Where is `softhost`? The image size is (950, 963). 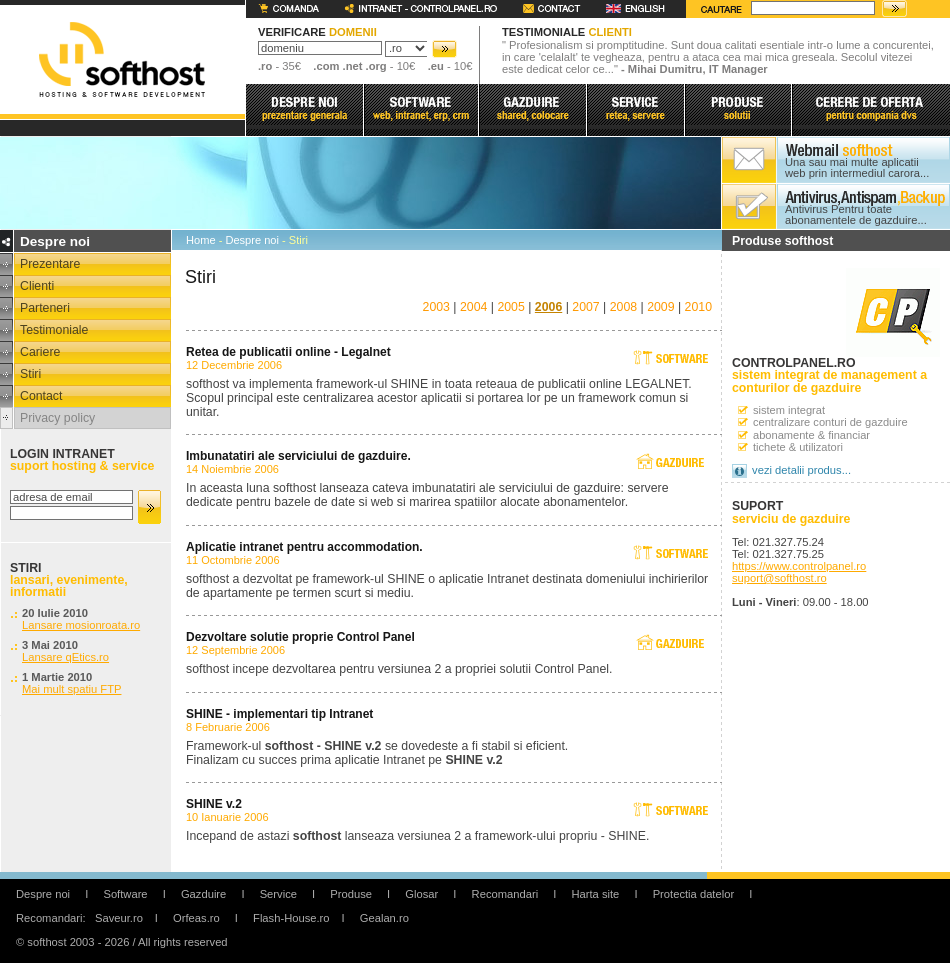
softhost is located at coordinates (121, 59).